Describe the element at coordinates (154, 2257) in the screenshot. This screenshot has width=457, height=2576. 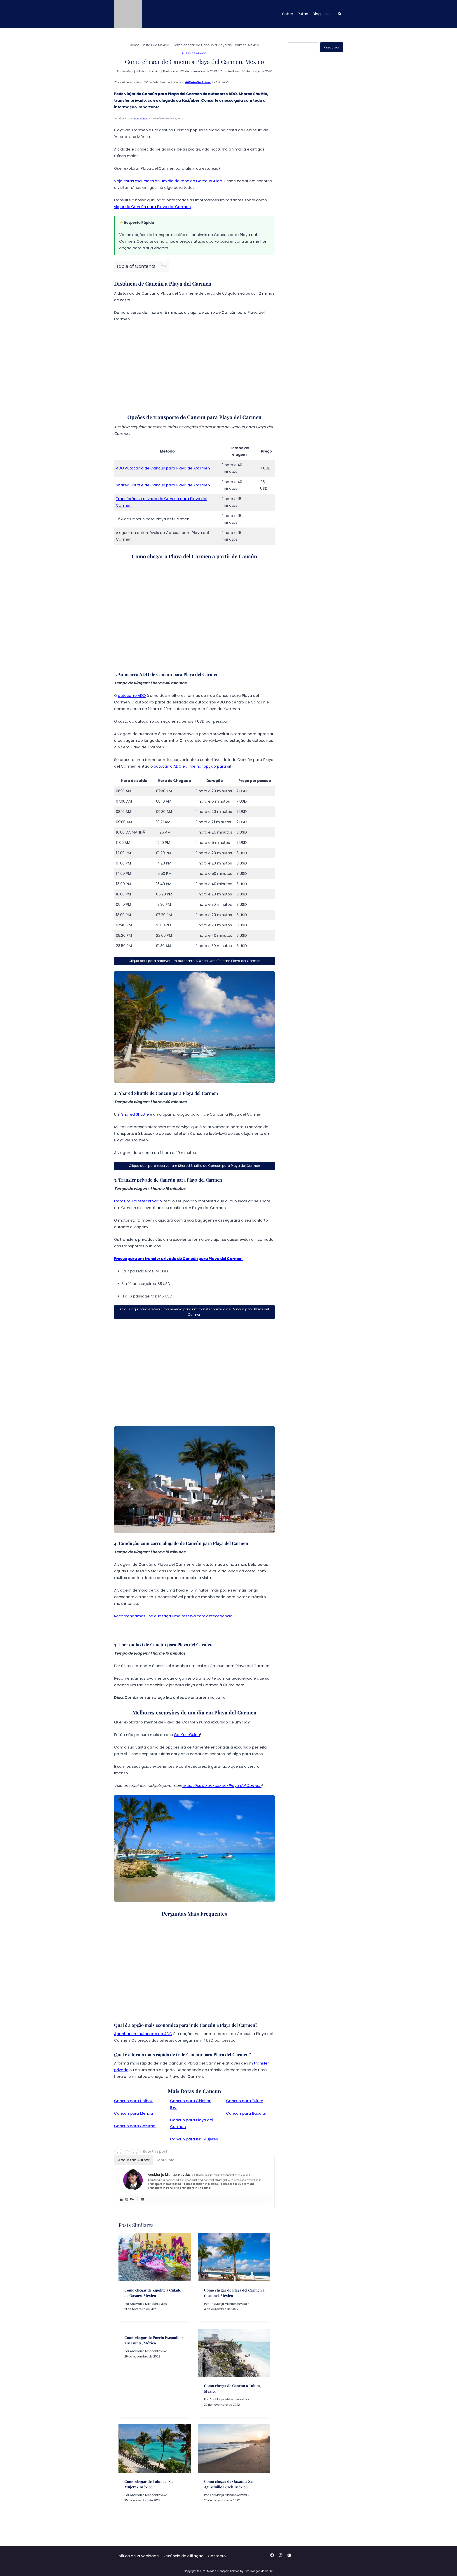
I see `[presentation]` at that location.